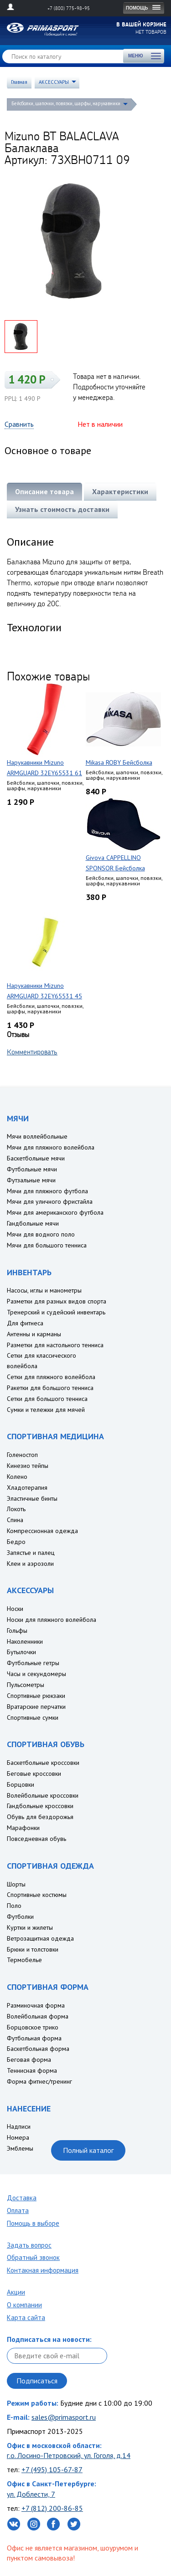  I want to click on Для фитнеса, so click(25, 1323).